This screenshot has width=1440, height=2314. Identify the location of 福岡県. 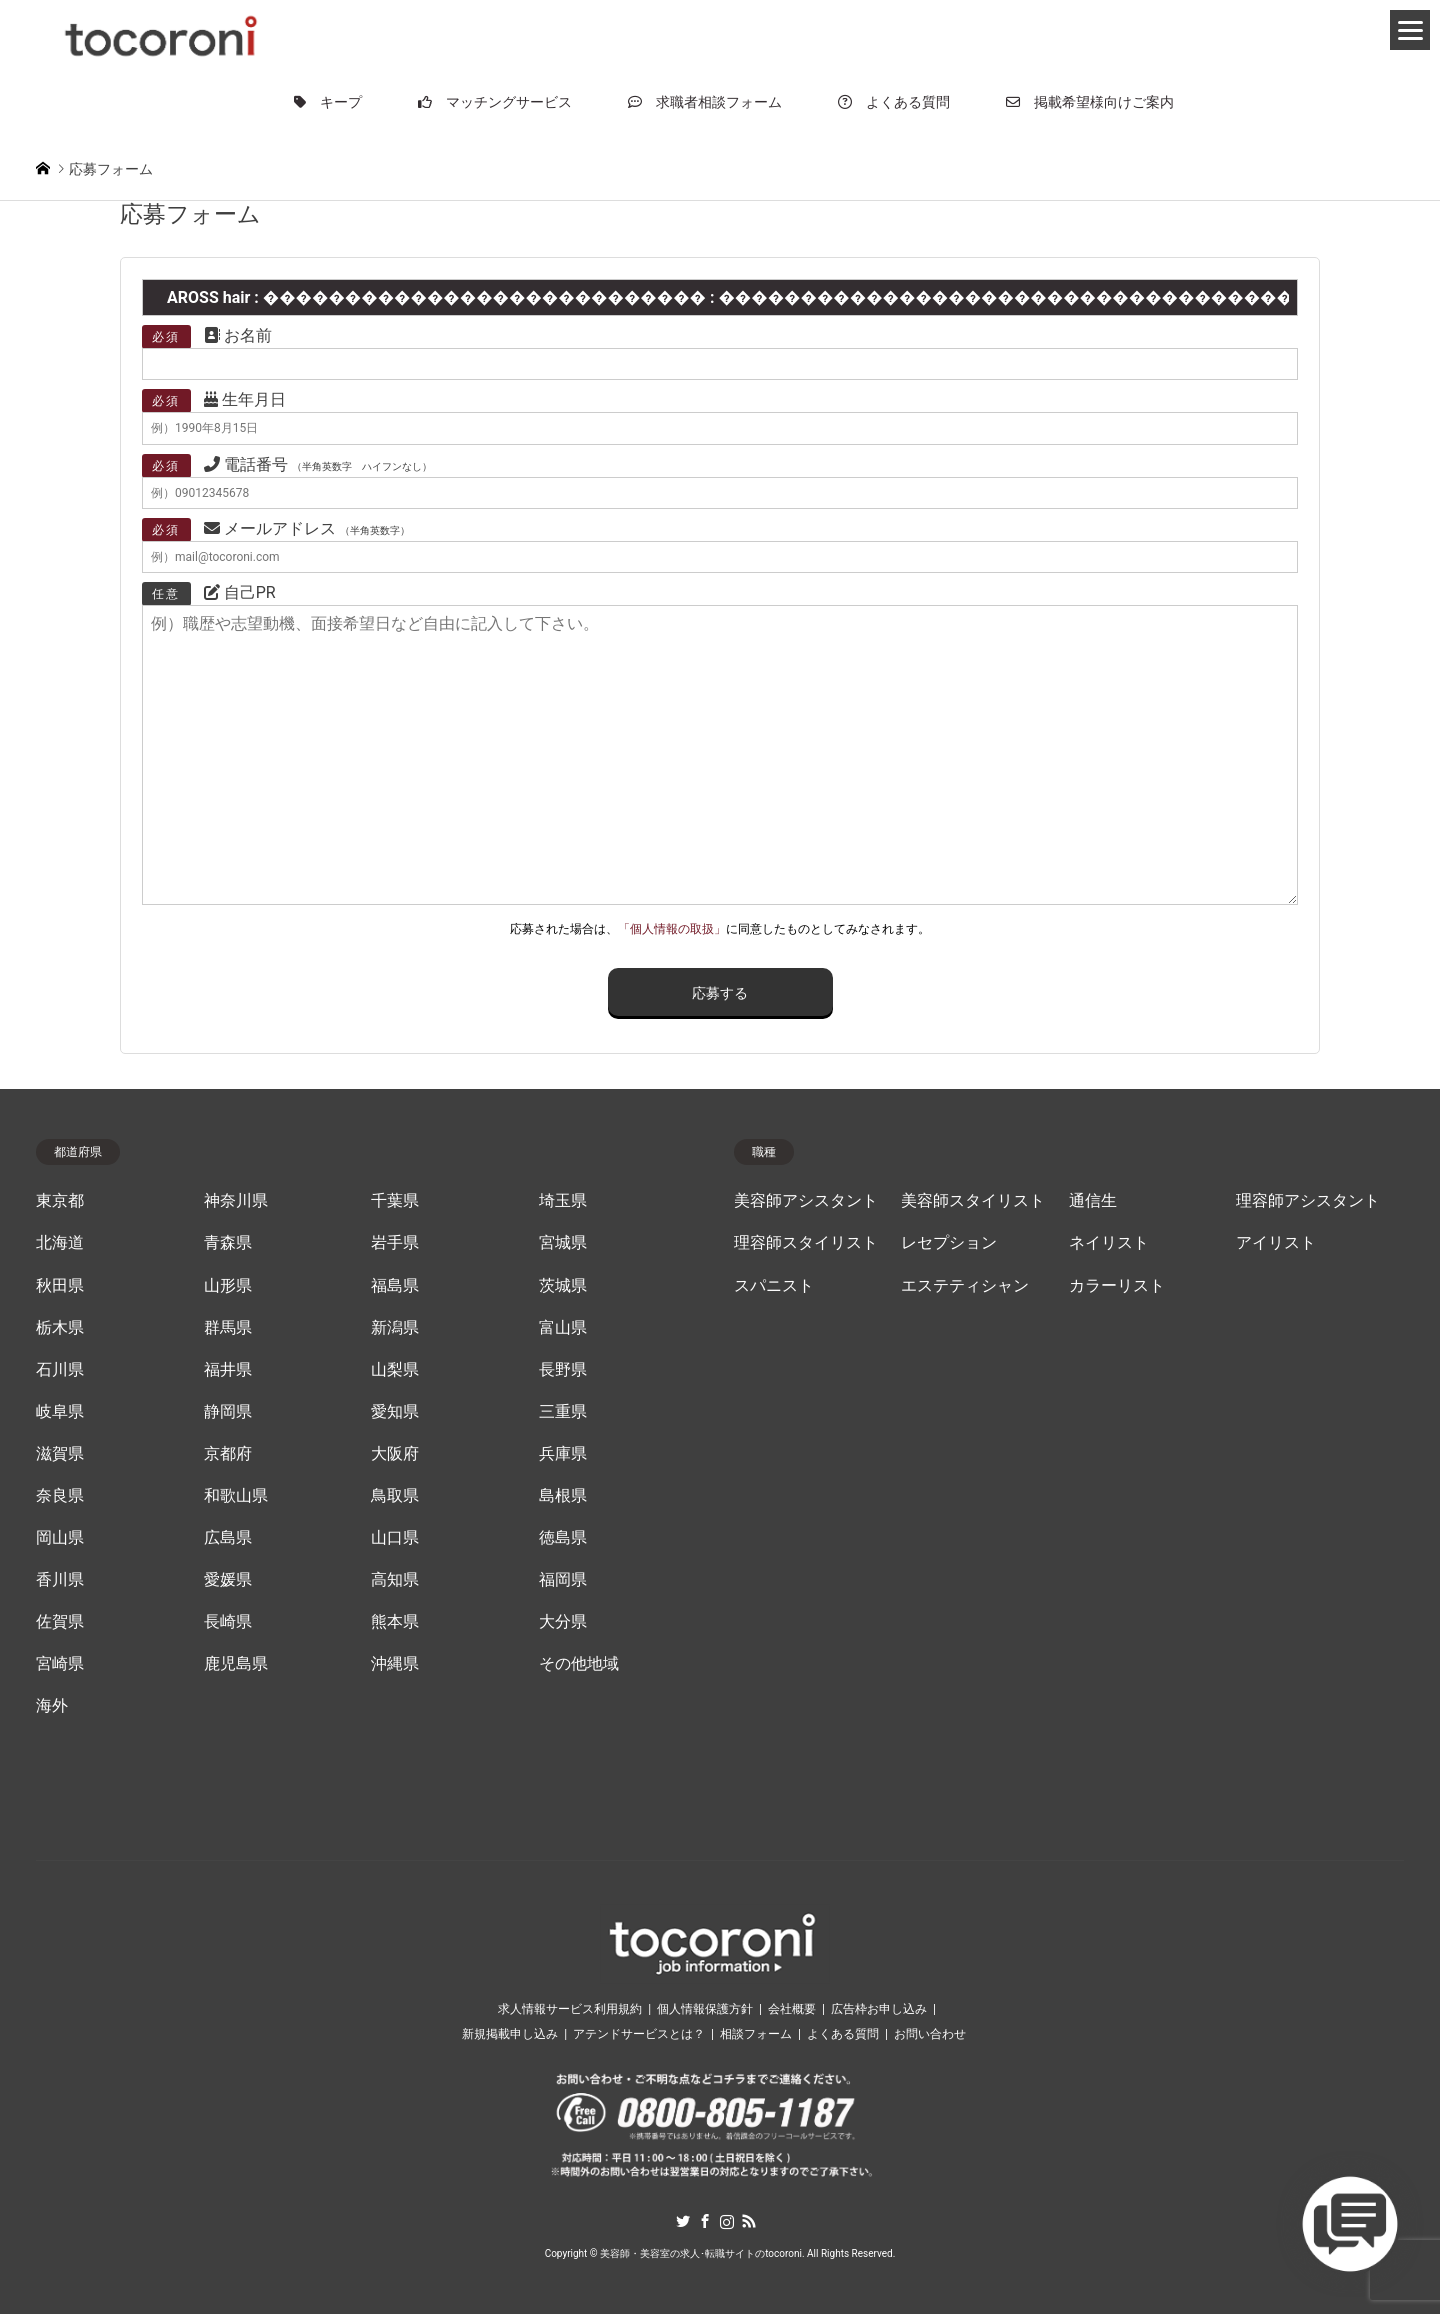
(563, 1580).